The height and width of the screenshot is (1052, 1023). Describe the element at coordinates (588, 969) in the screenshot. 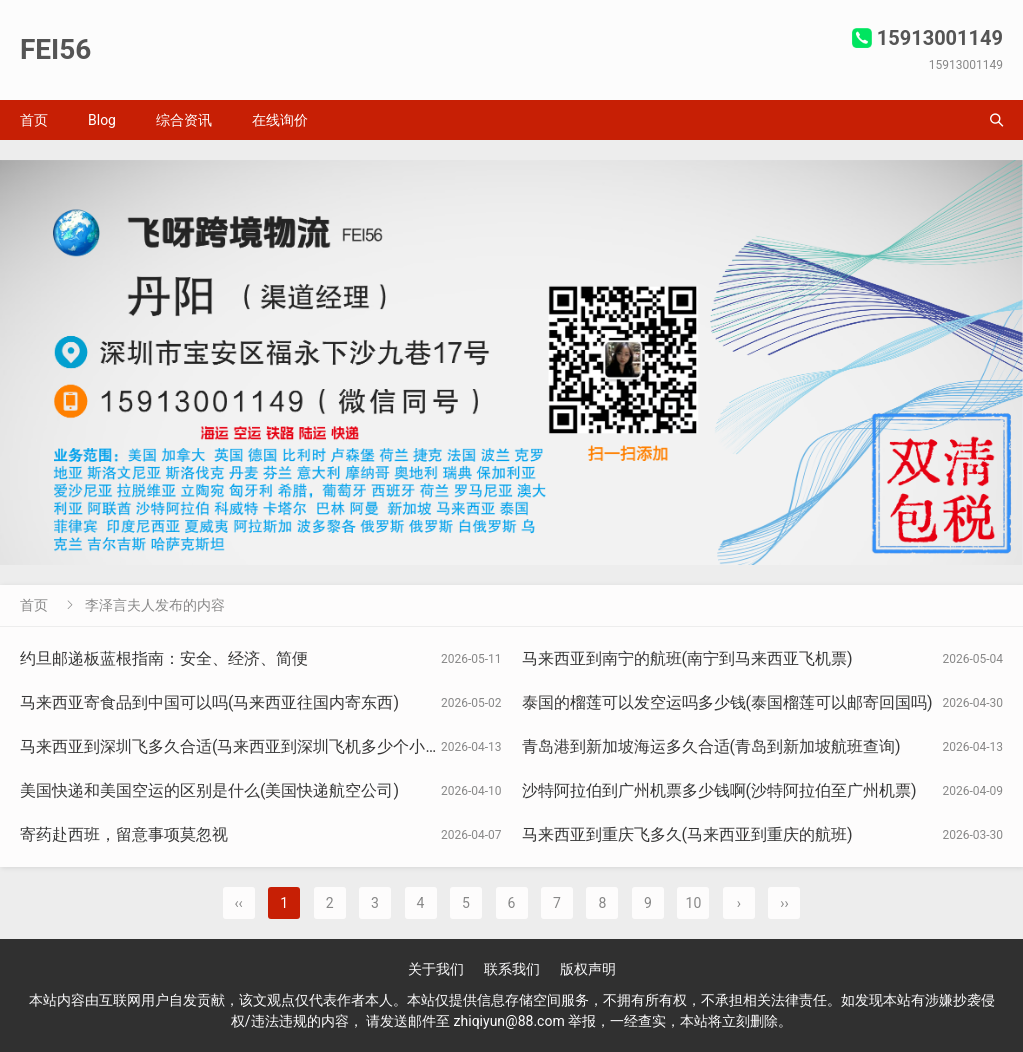

I see `版权声明` at that location.